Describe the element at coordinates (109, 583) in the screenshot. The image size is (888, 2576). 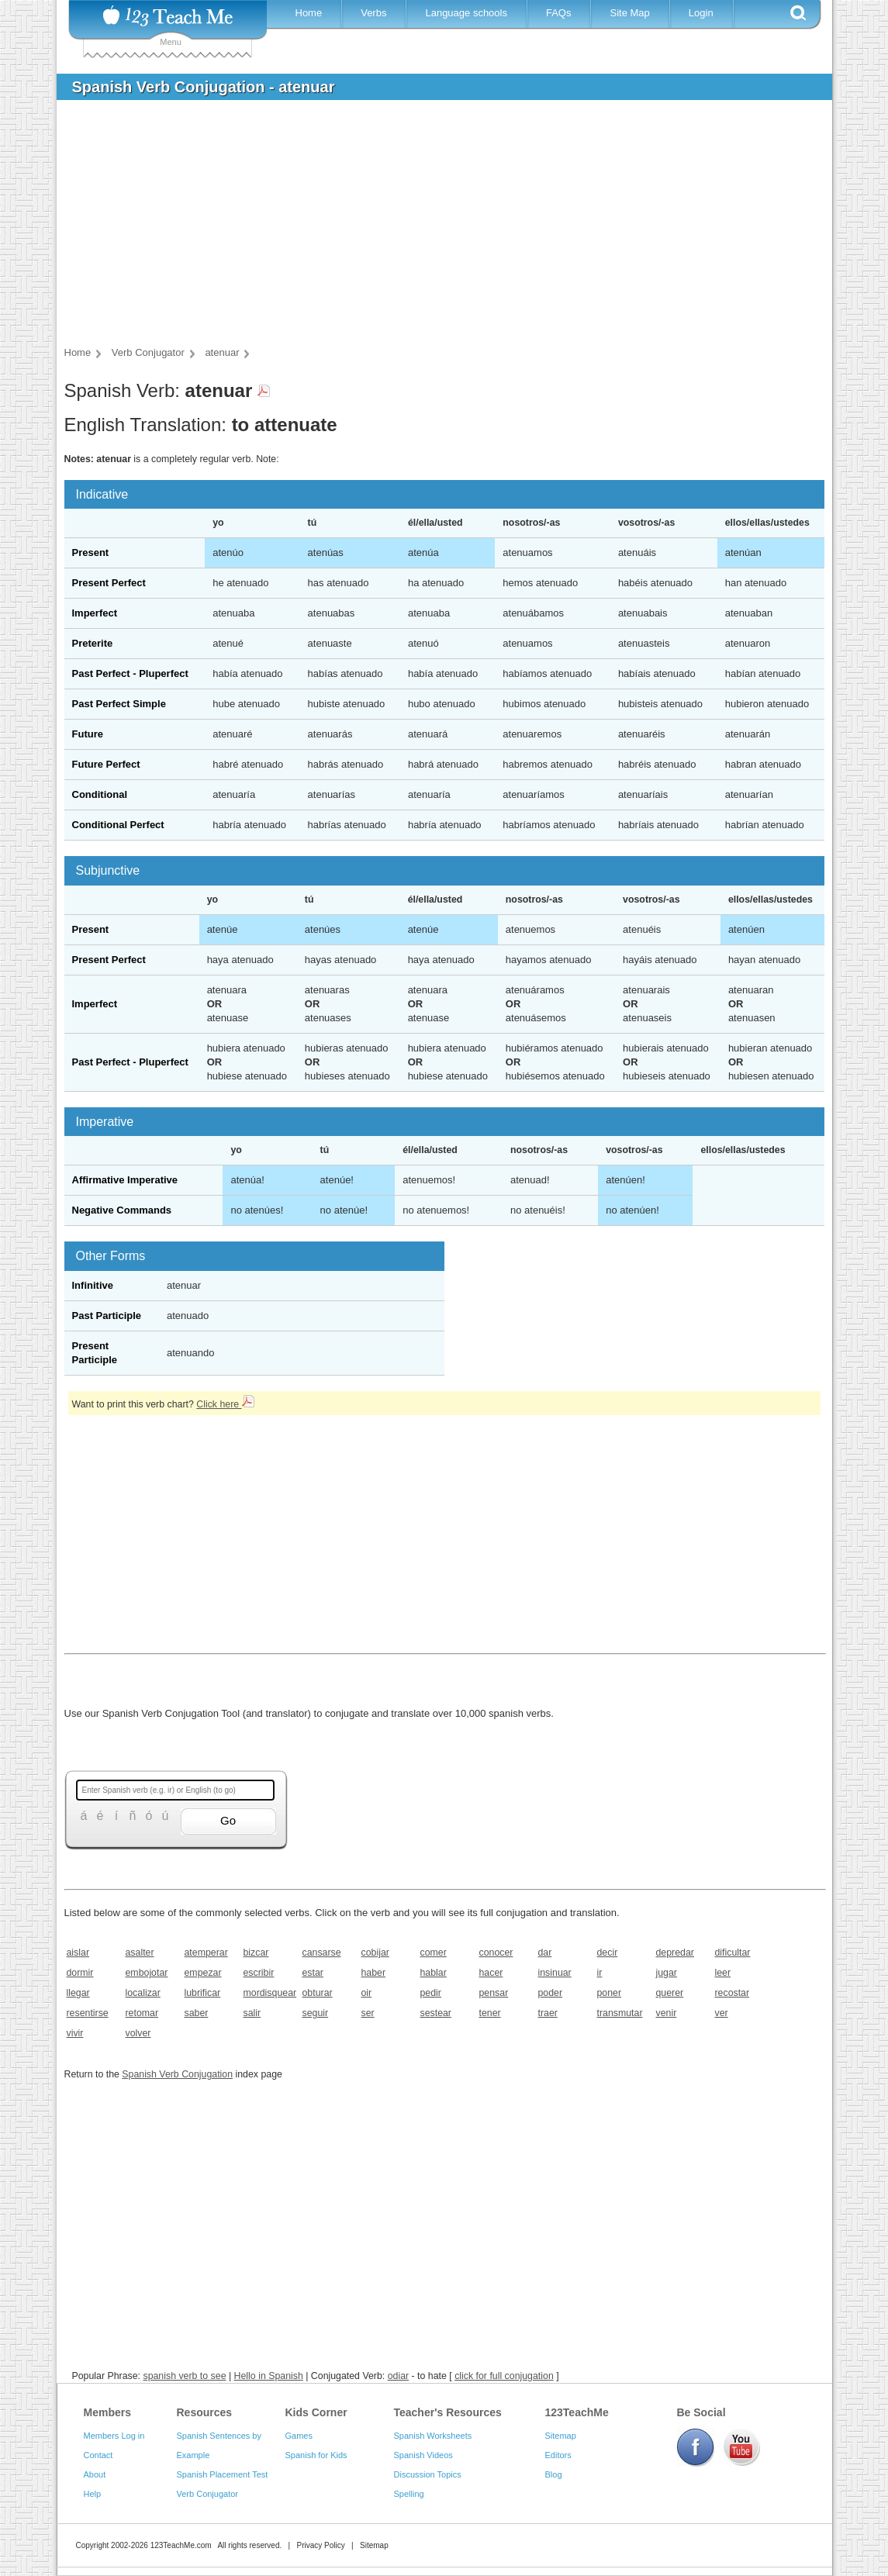
I see `Present Perfect` at that location.